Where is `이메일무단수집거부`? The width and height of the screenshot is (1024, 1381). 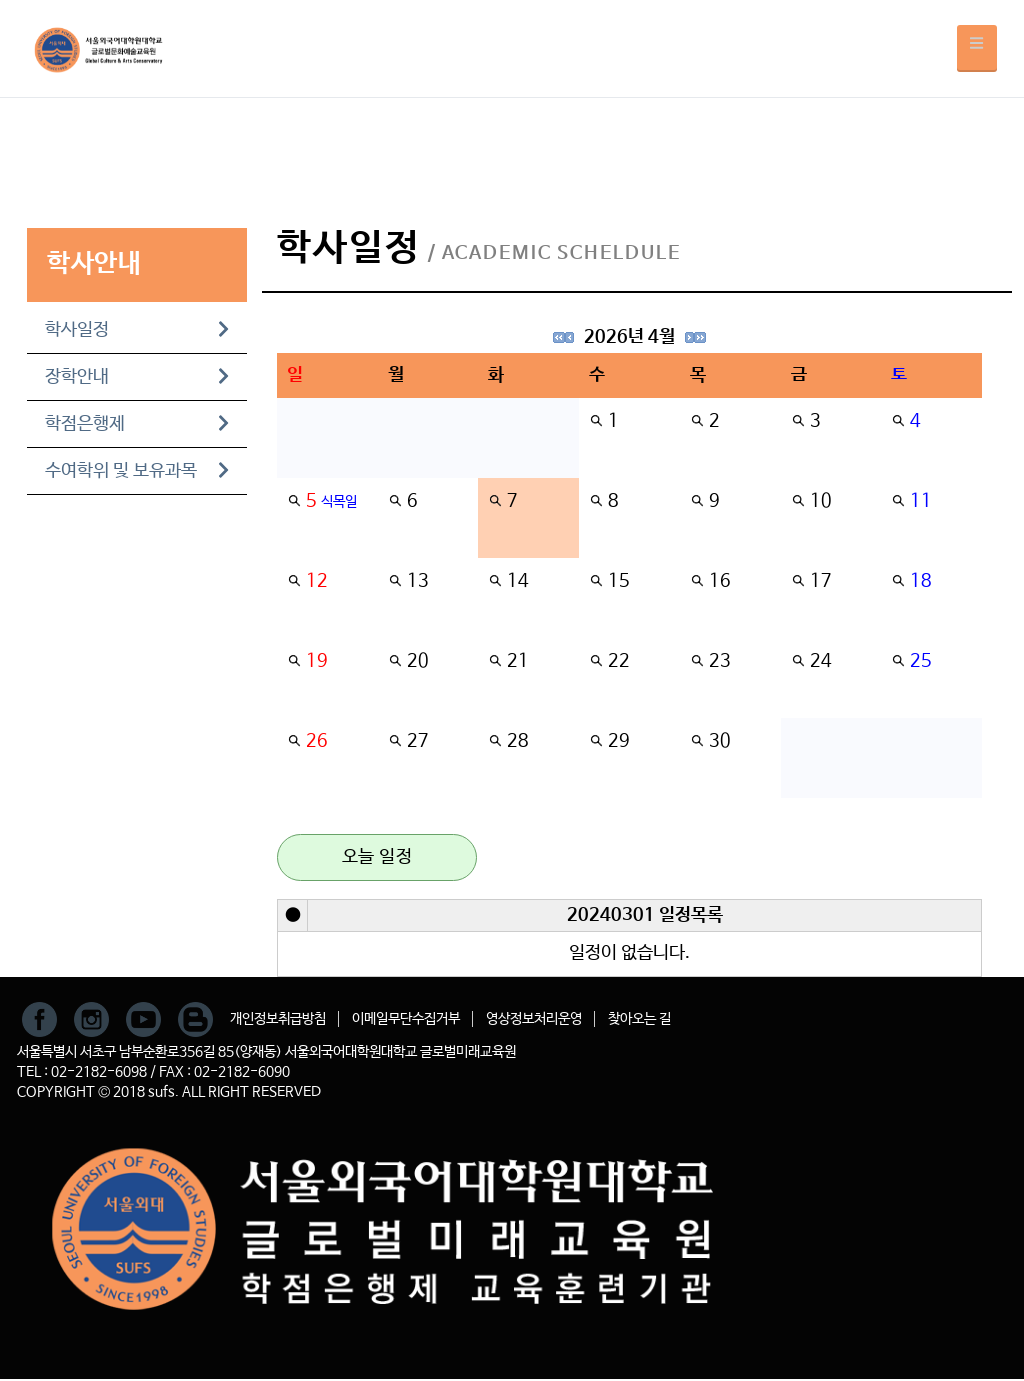 이메일무단수집거부 is located at coordinates (406, 1019).